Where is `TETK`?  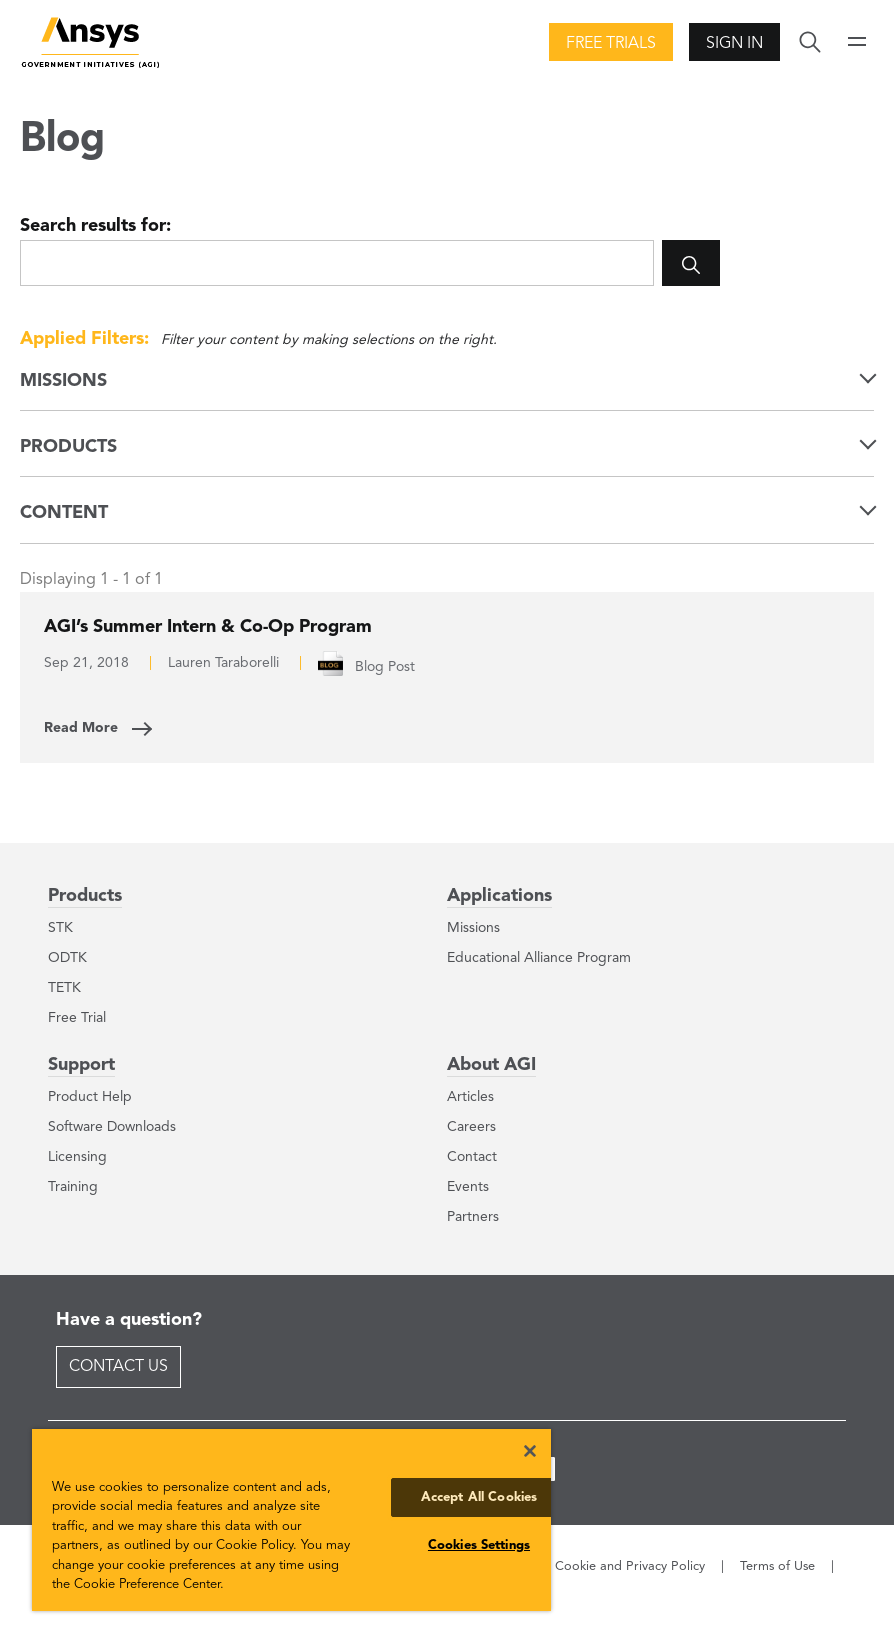 TETK is located at coordinates (64, 988).